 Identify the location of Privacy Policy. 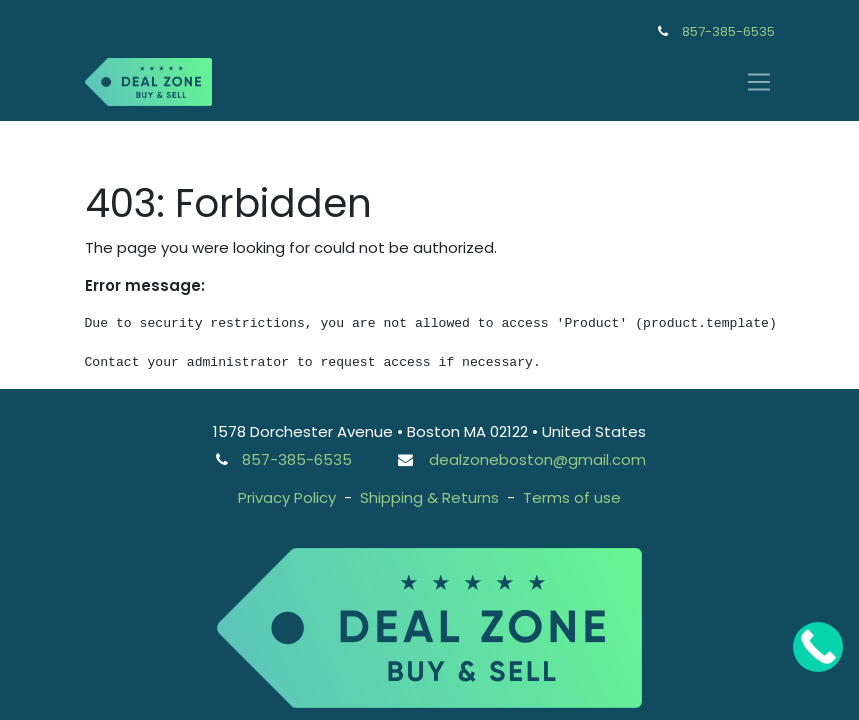
(287, 497).